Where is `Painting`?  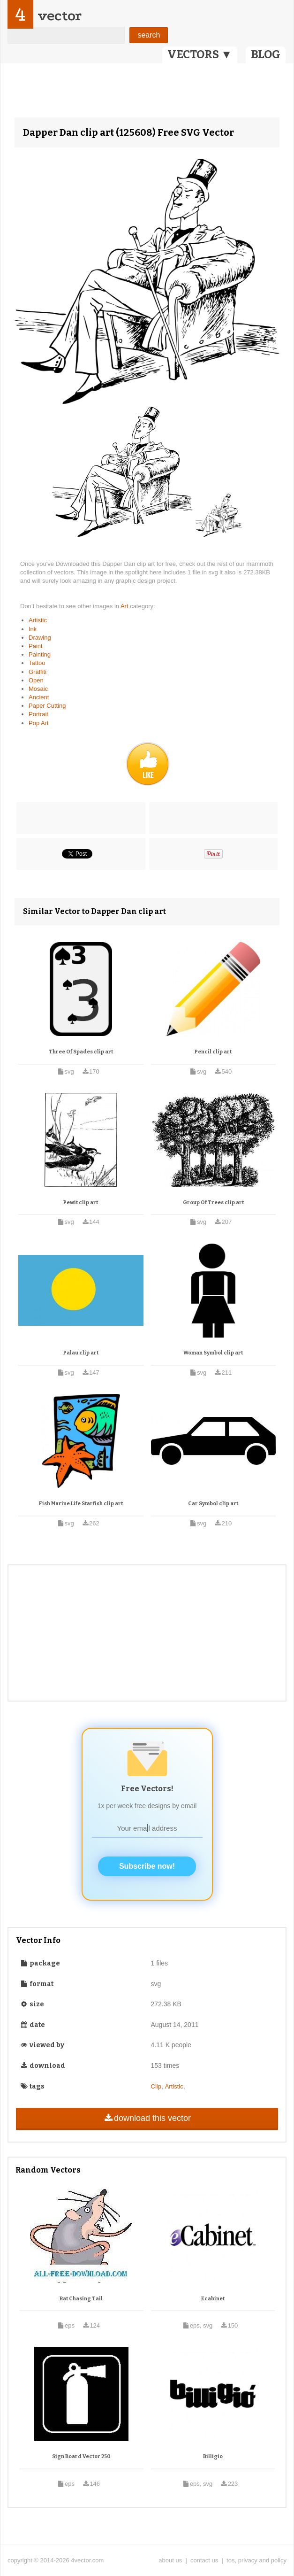 Painting is located at coordinates (40, 654).